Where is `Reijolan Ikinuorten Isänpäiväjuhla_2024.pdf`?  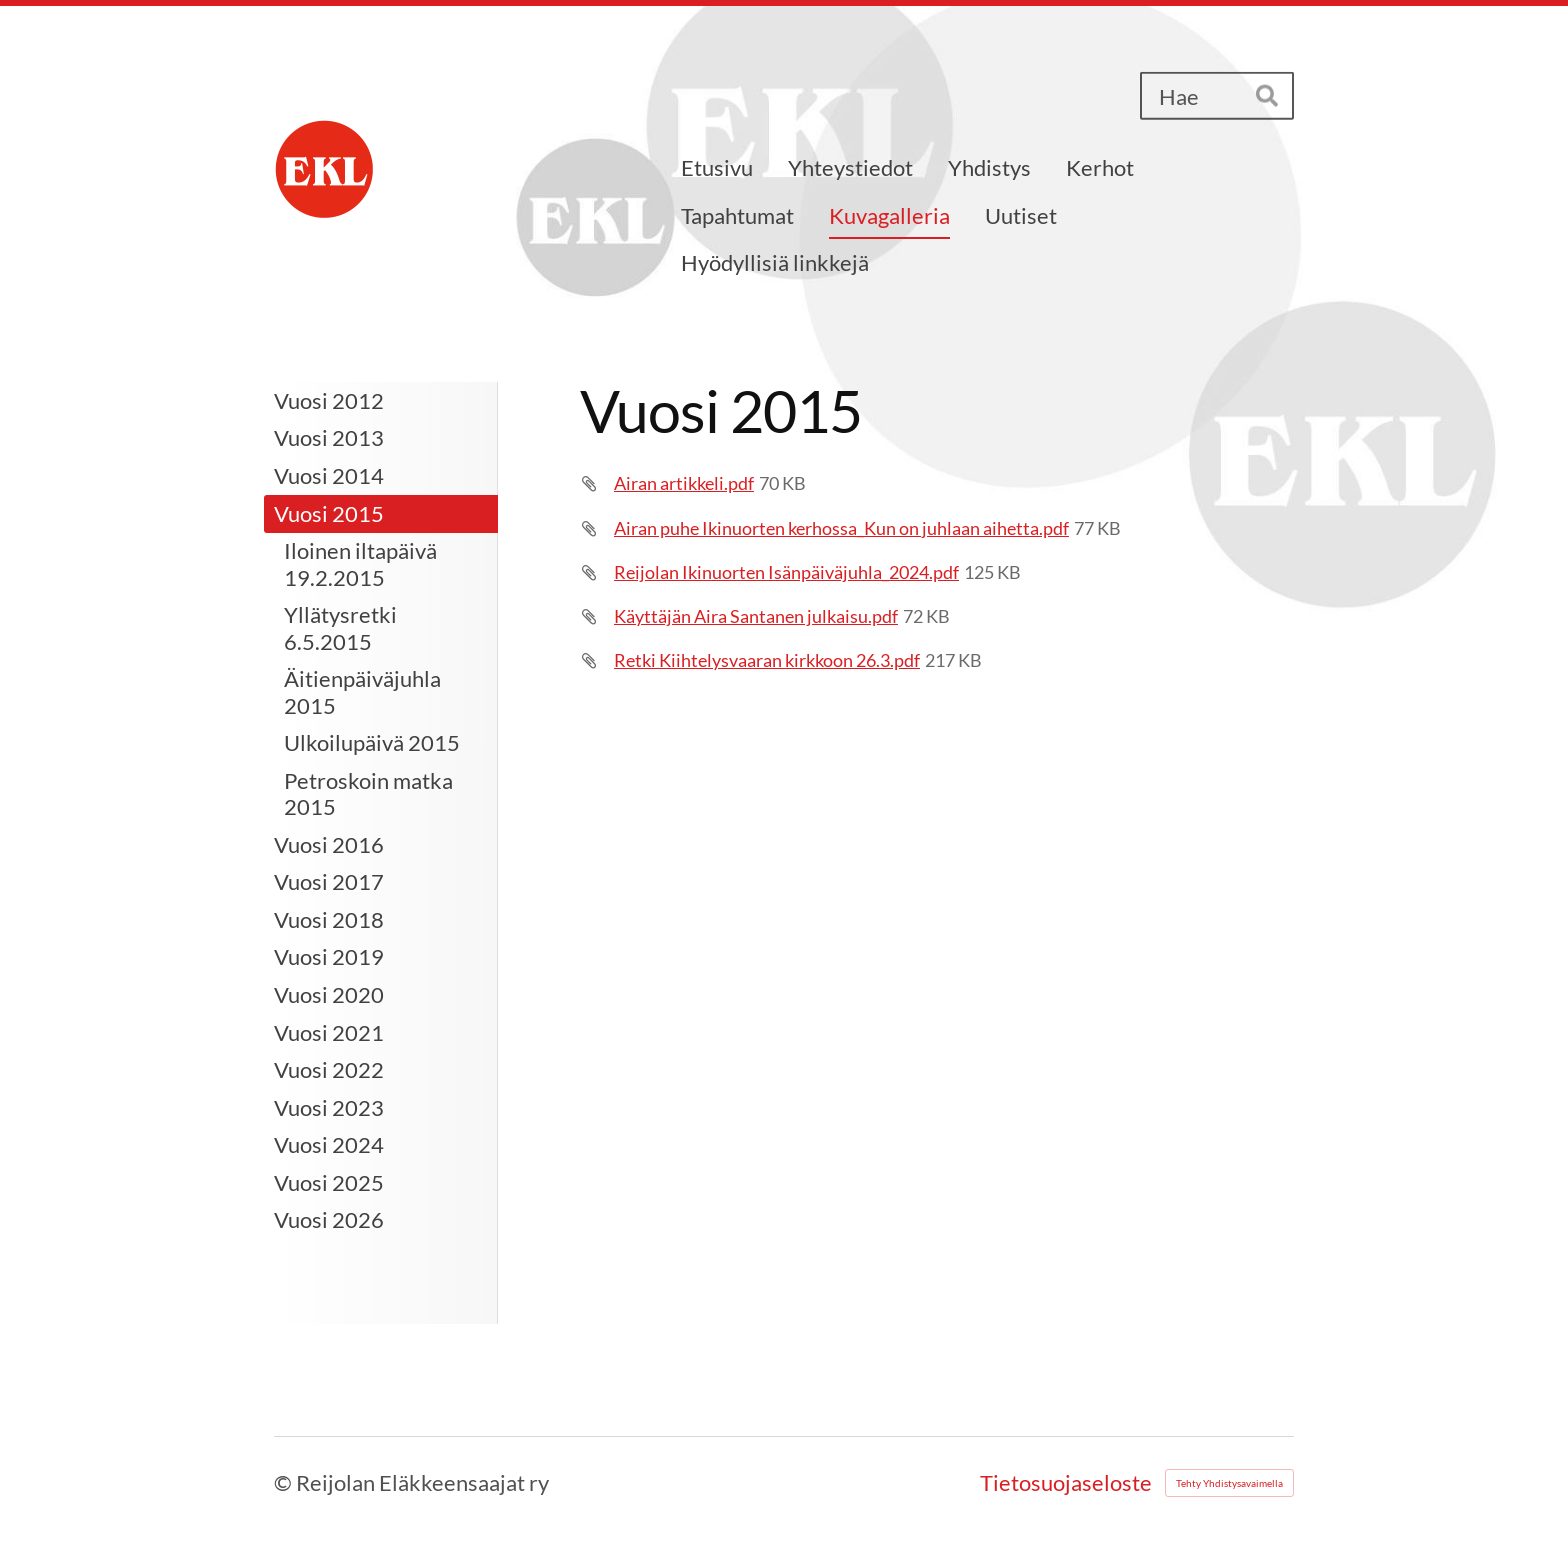
Reijolan Ikinuorten Isänpäiväjuhla_2024.pdf is located at coordinates (786, 572).